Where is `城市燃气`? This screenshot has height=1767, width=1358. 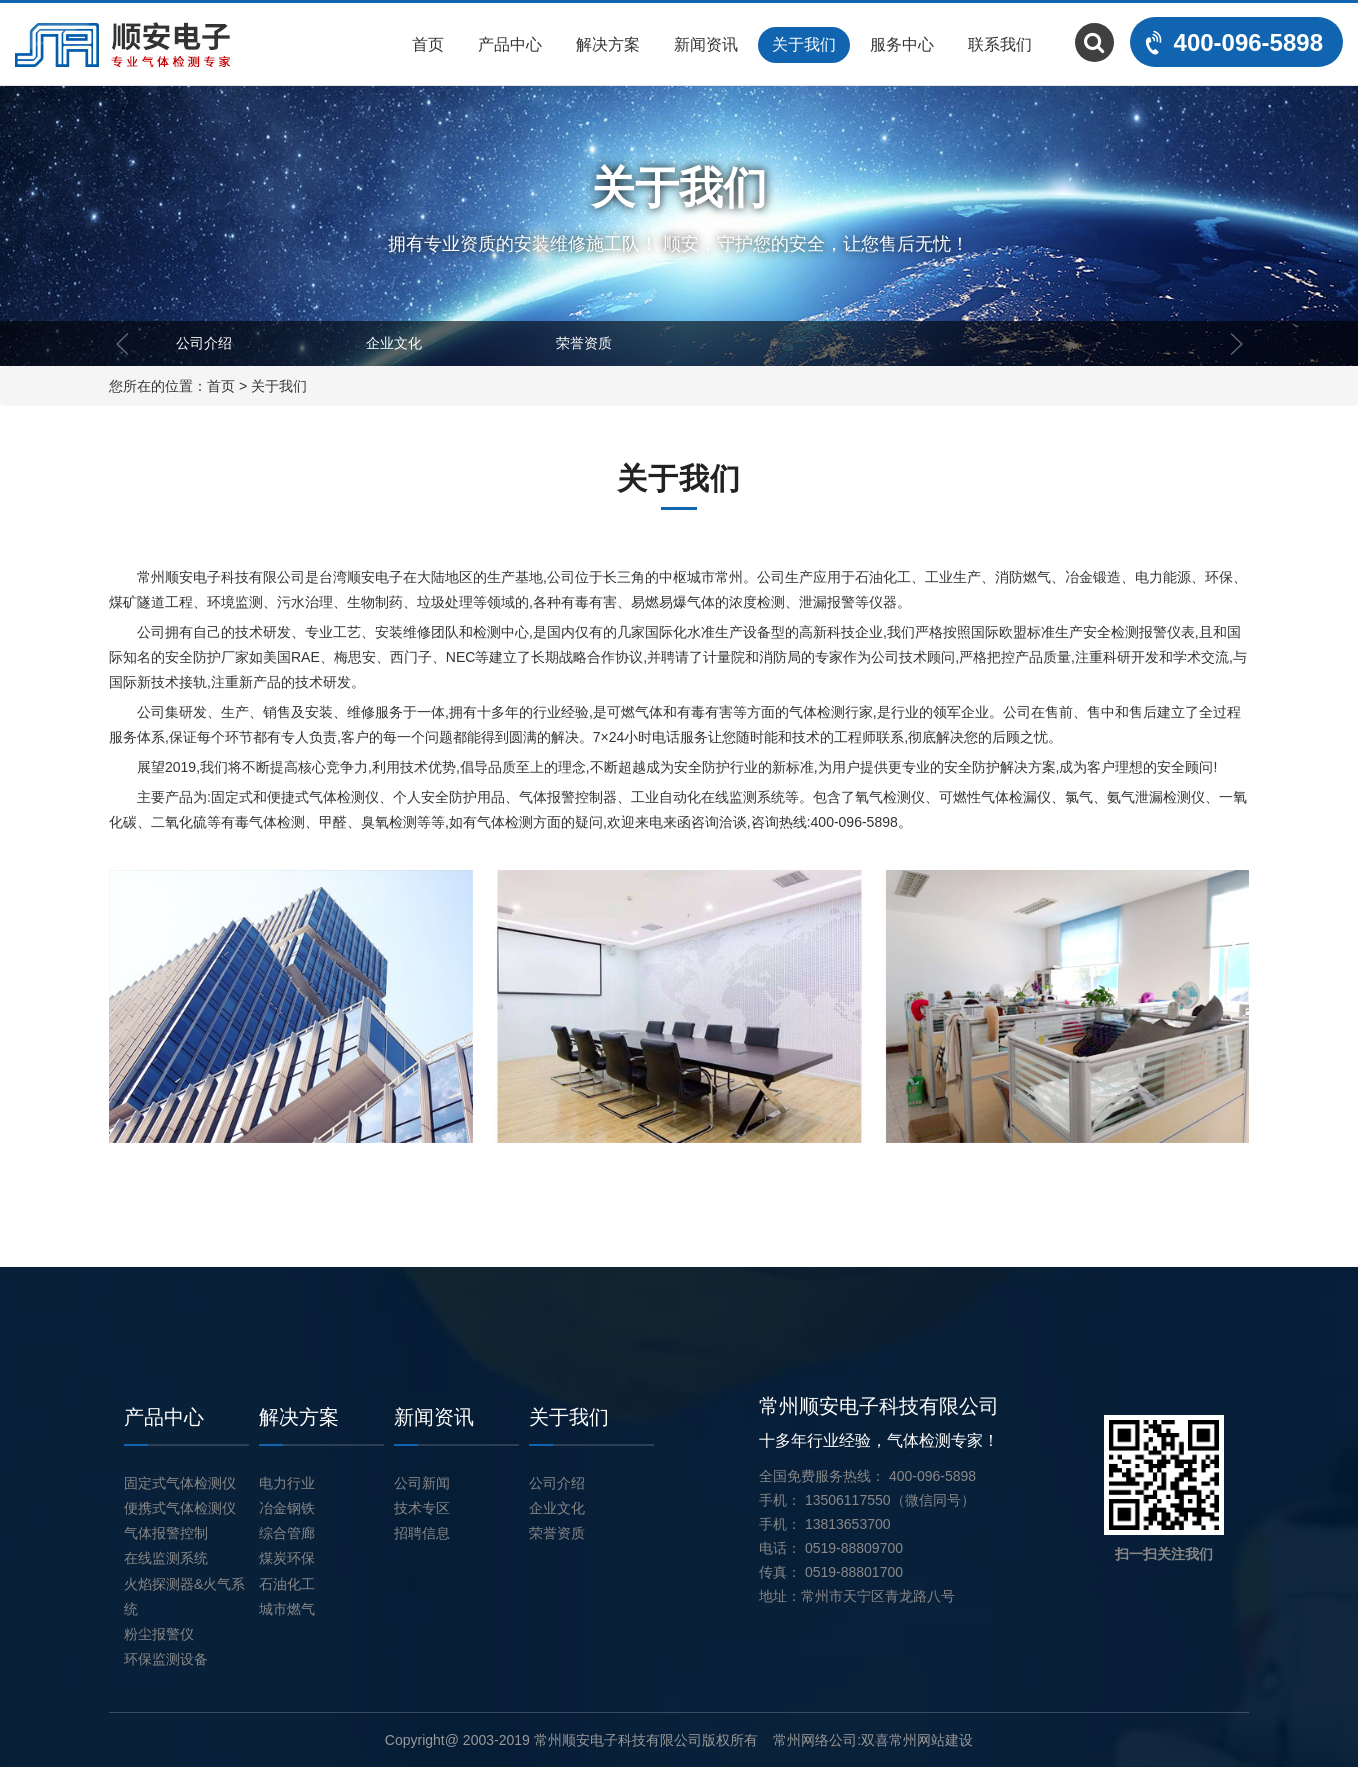 城市燃气 is located at coordinates (287, 1609).